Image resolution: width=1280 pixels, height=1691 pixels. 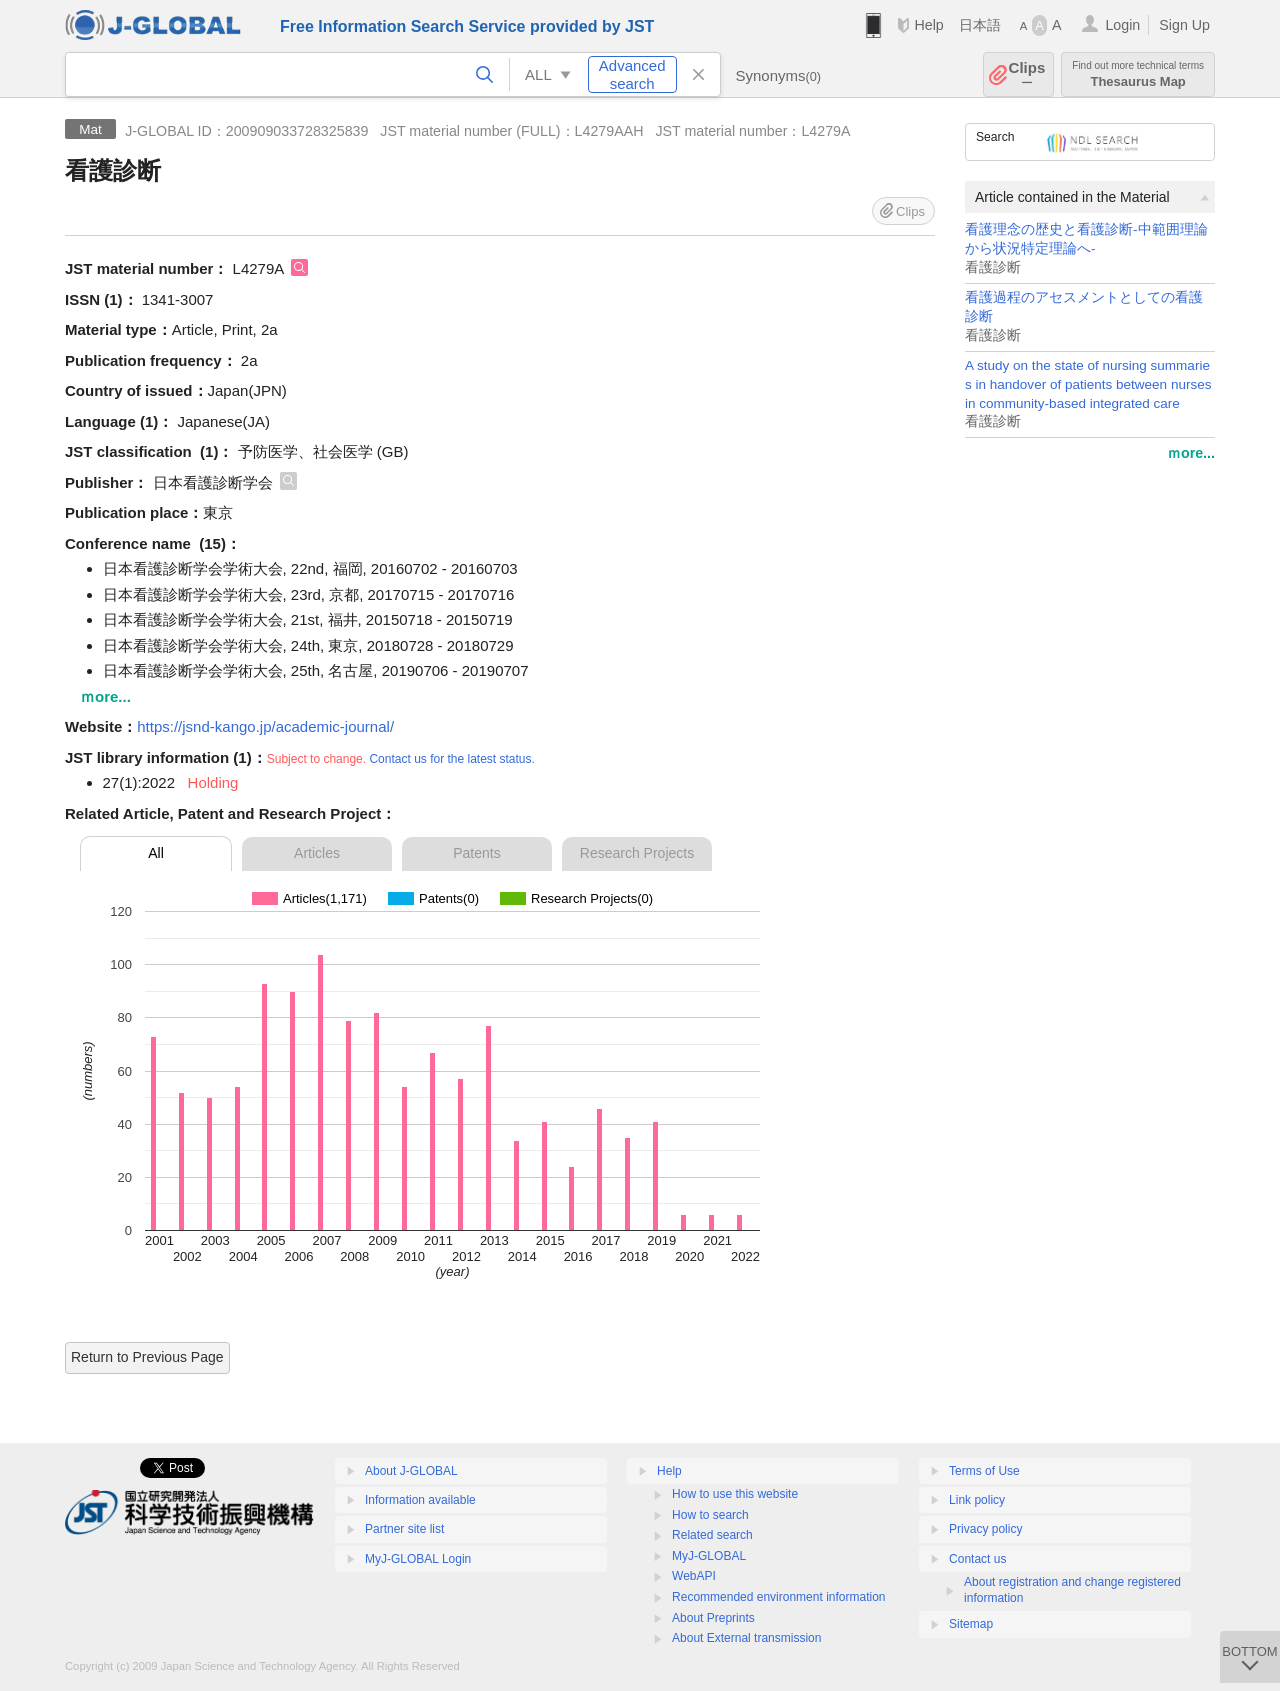 What do you see at coordinates (710, 1515) in the screenshot?
I see `How to search` at bounding box center [710, 1515].